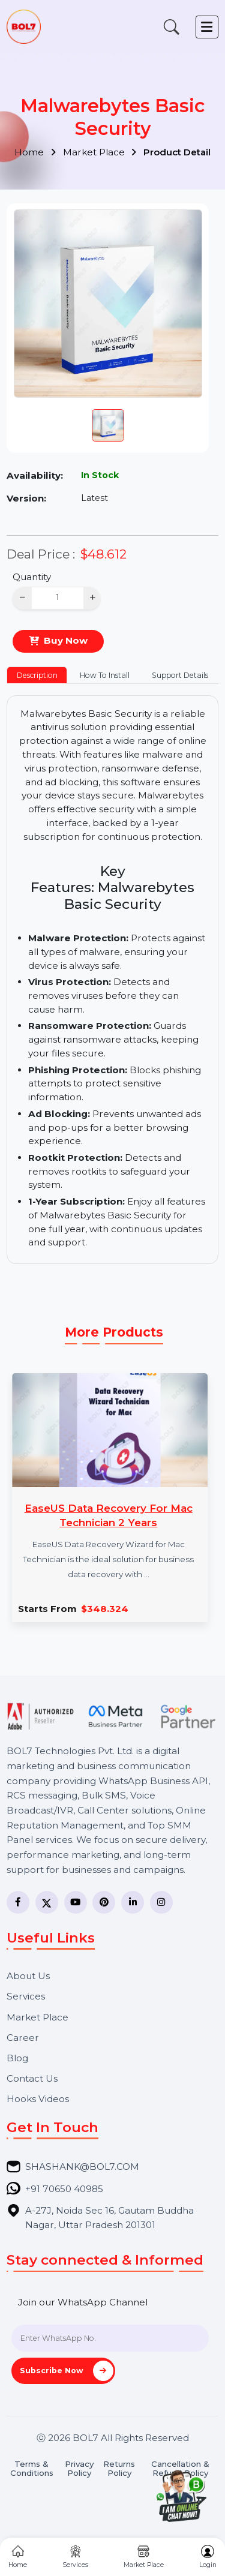  I want to click on About Us, so click(28, 1975).